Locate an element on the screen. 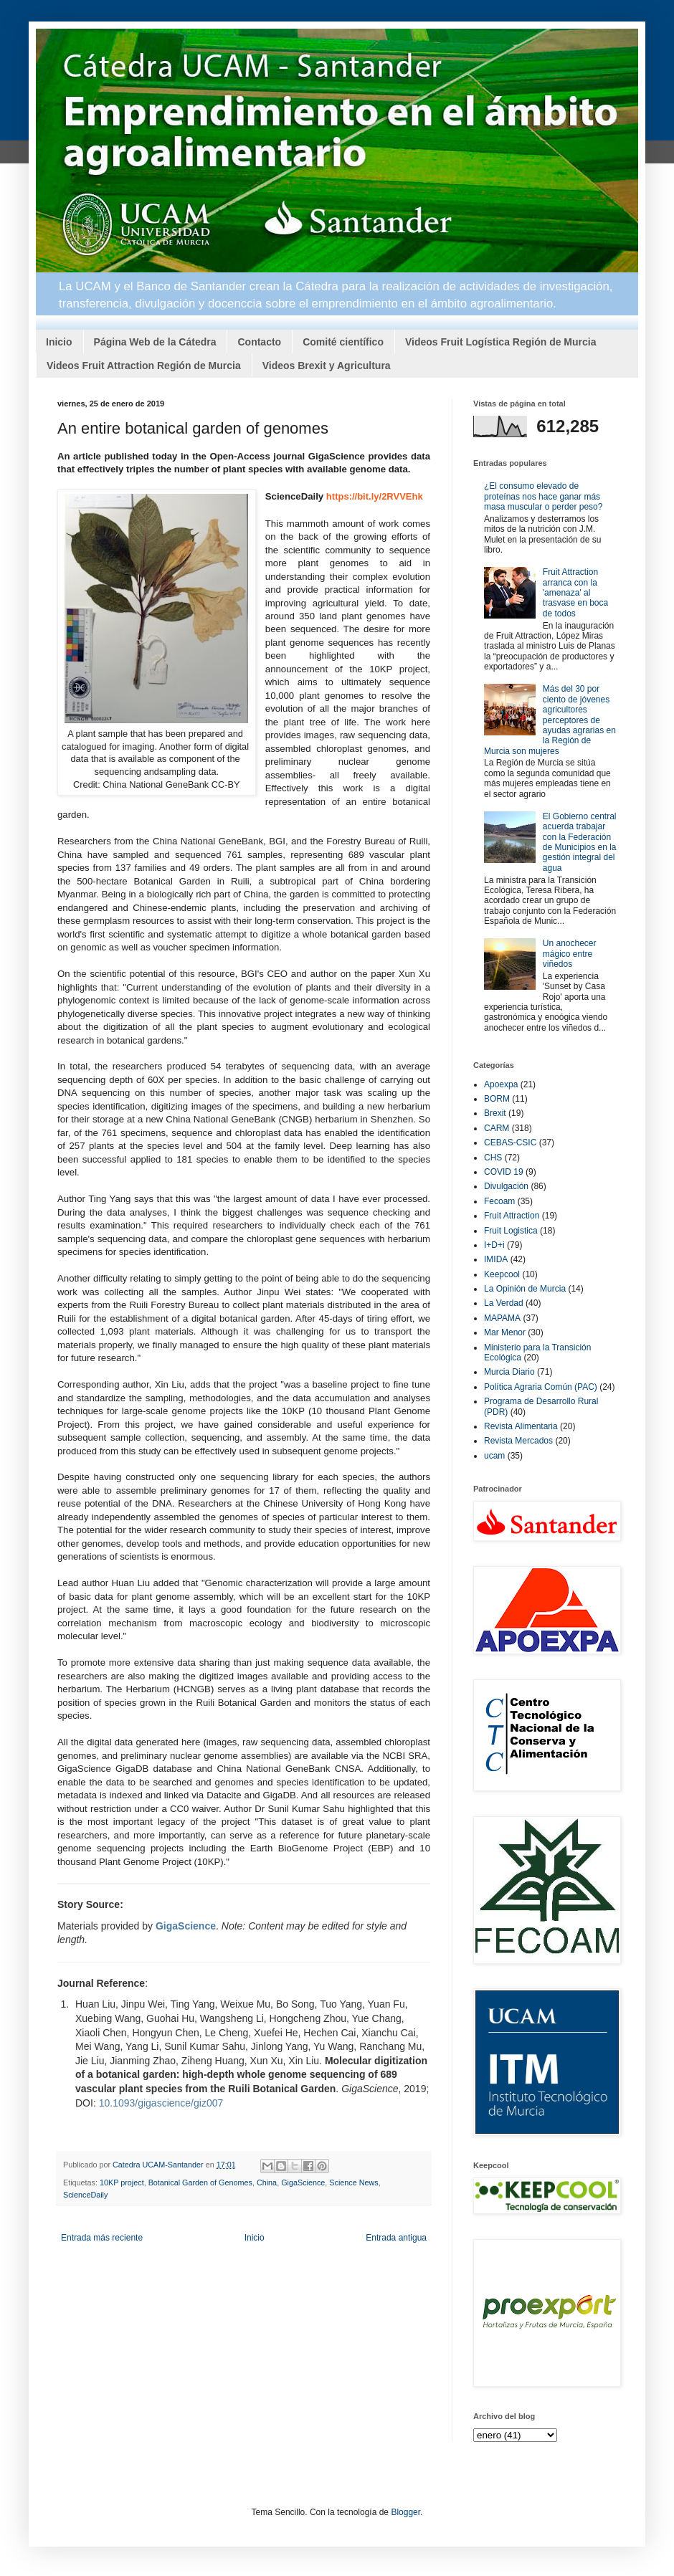  Fruit Attraction is located at coordinates (511, 1216).